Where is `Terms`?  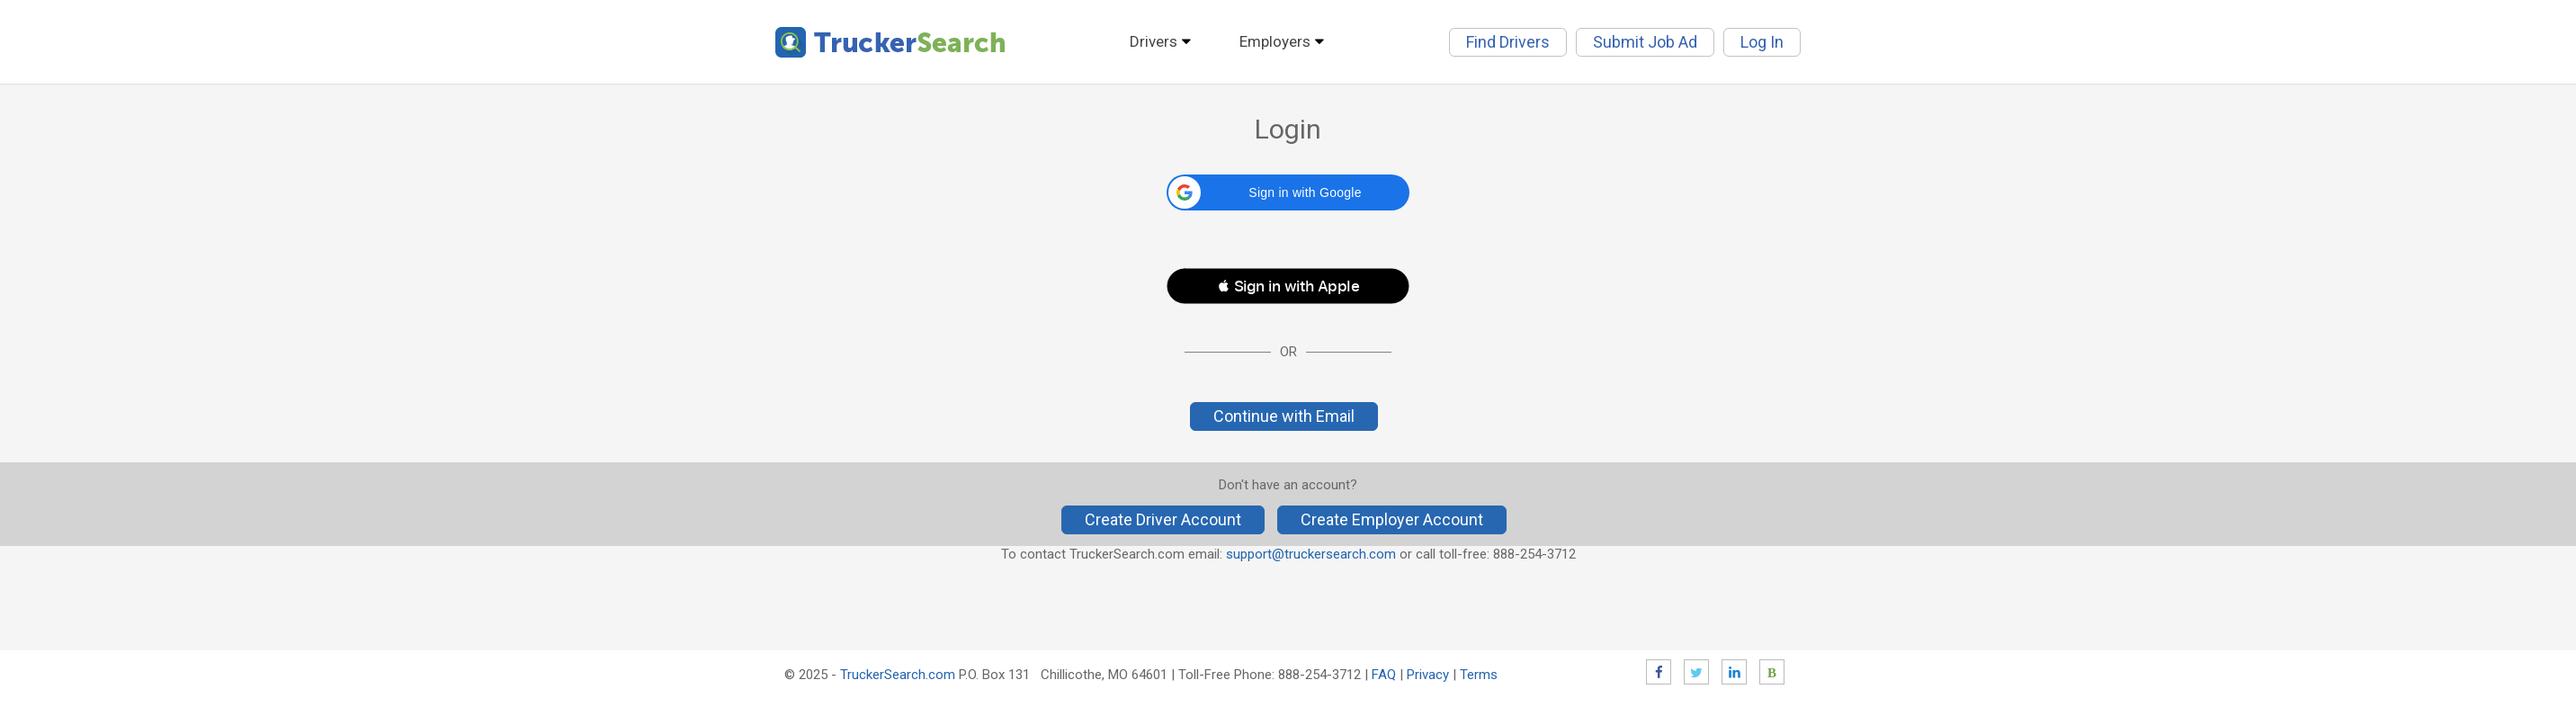
Terms is located at coordinates (1479, 675).